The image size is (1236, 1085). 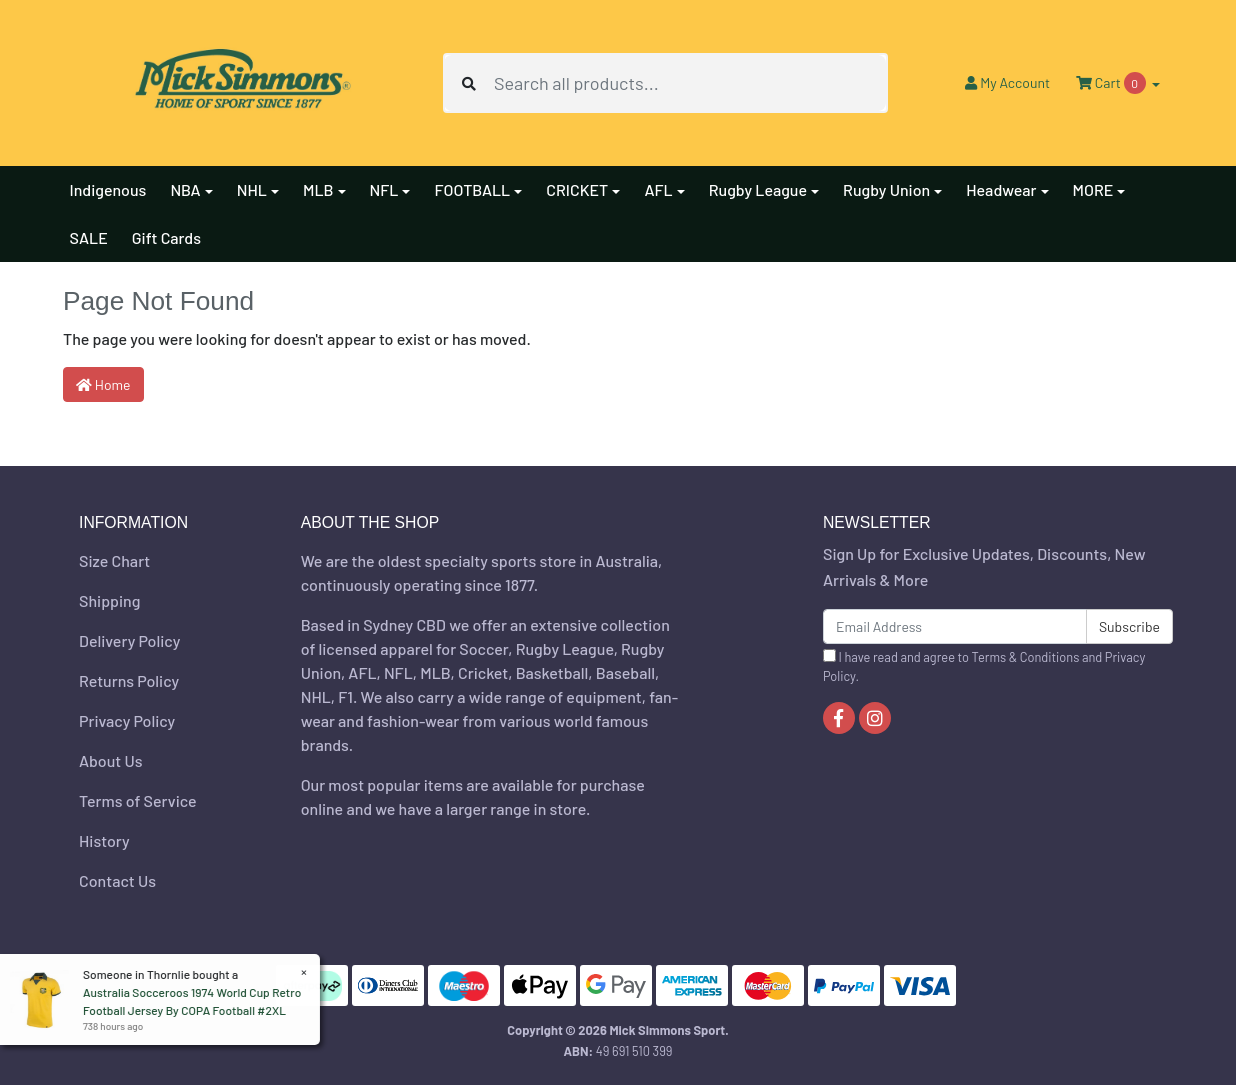 What do you see at coordinates (1007, 82) in the screenshot?
I see `Account [button]` at bounding box center [1007, 82].